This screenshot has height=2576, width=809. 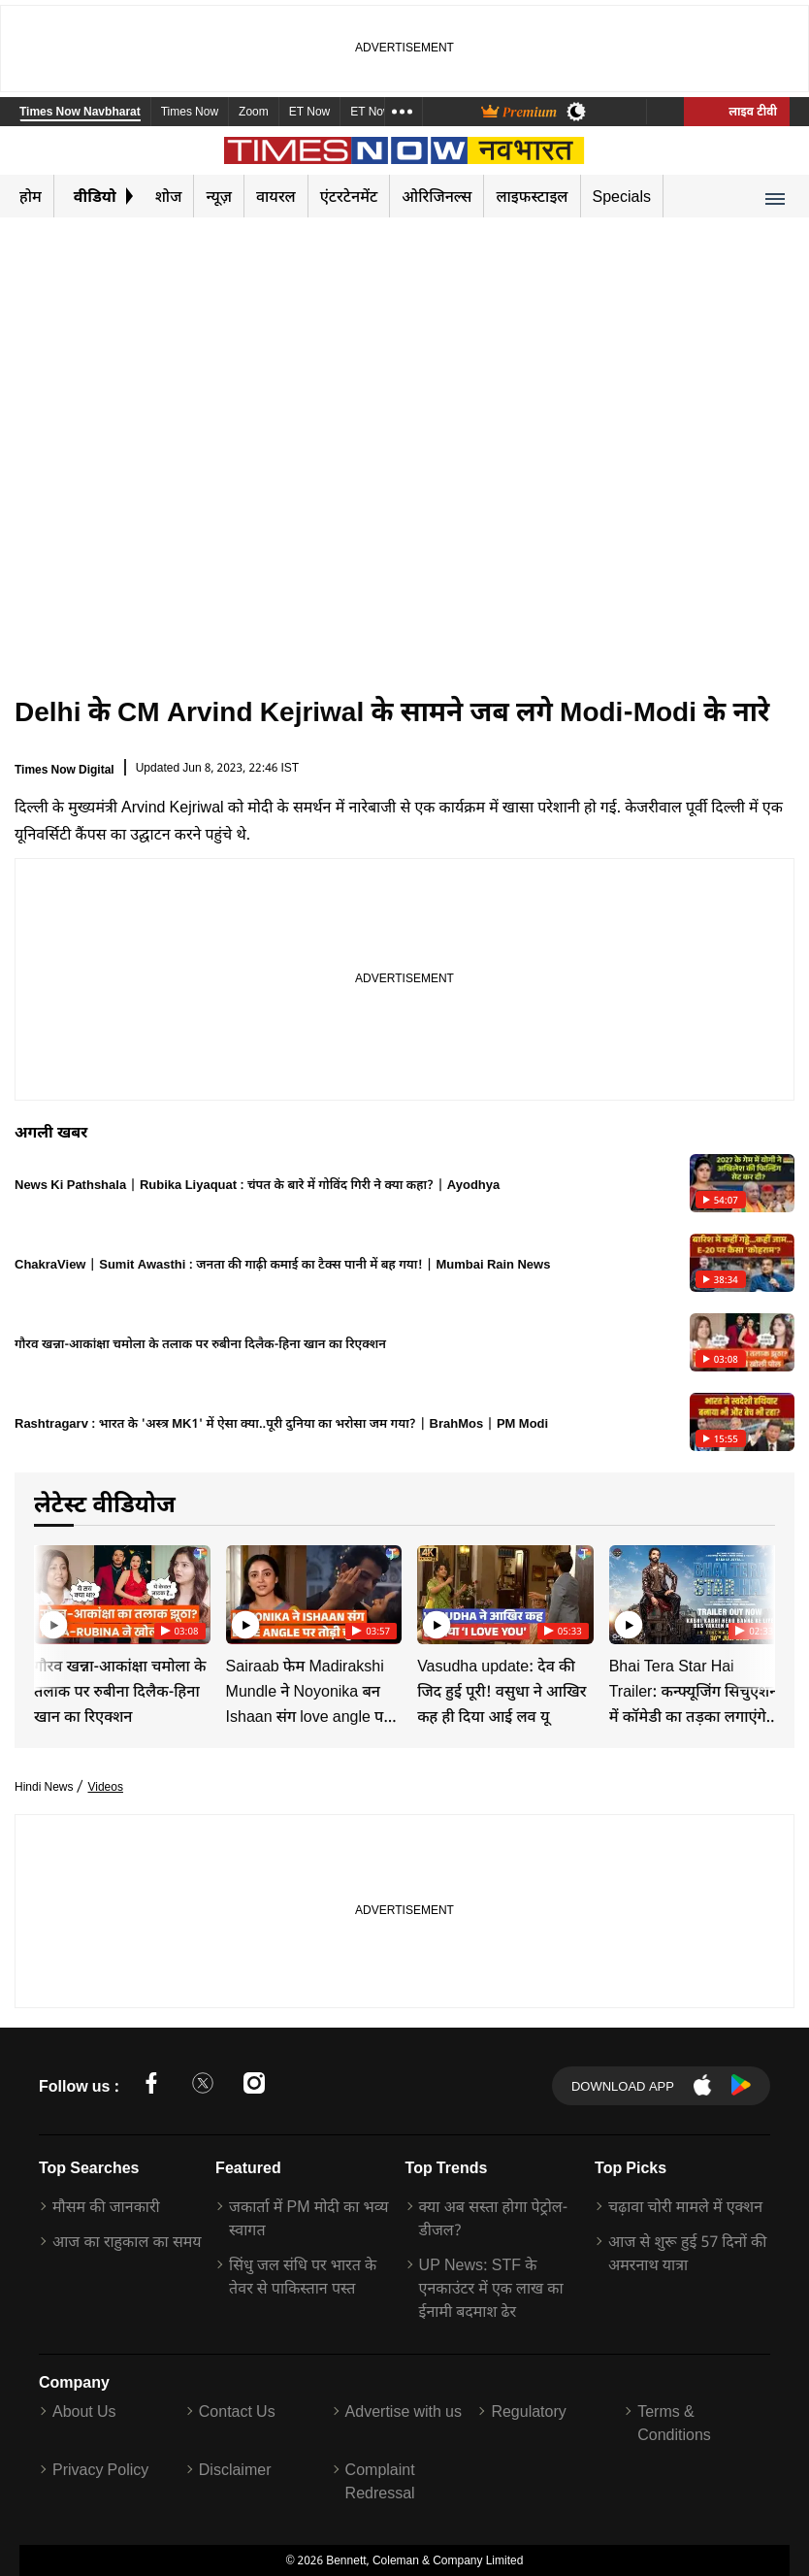 I want to click on Privacy Policy, so click(x=100, y=2469).